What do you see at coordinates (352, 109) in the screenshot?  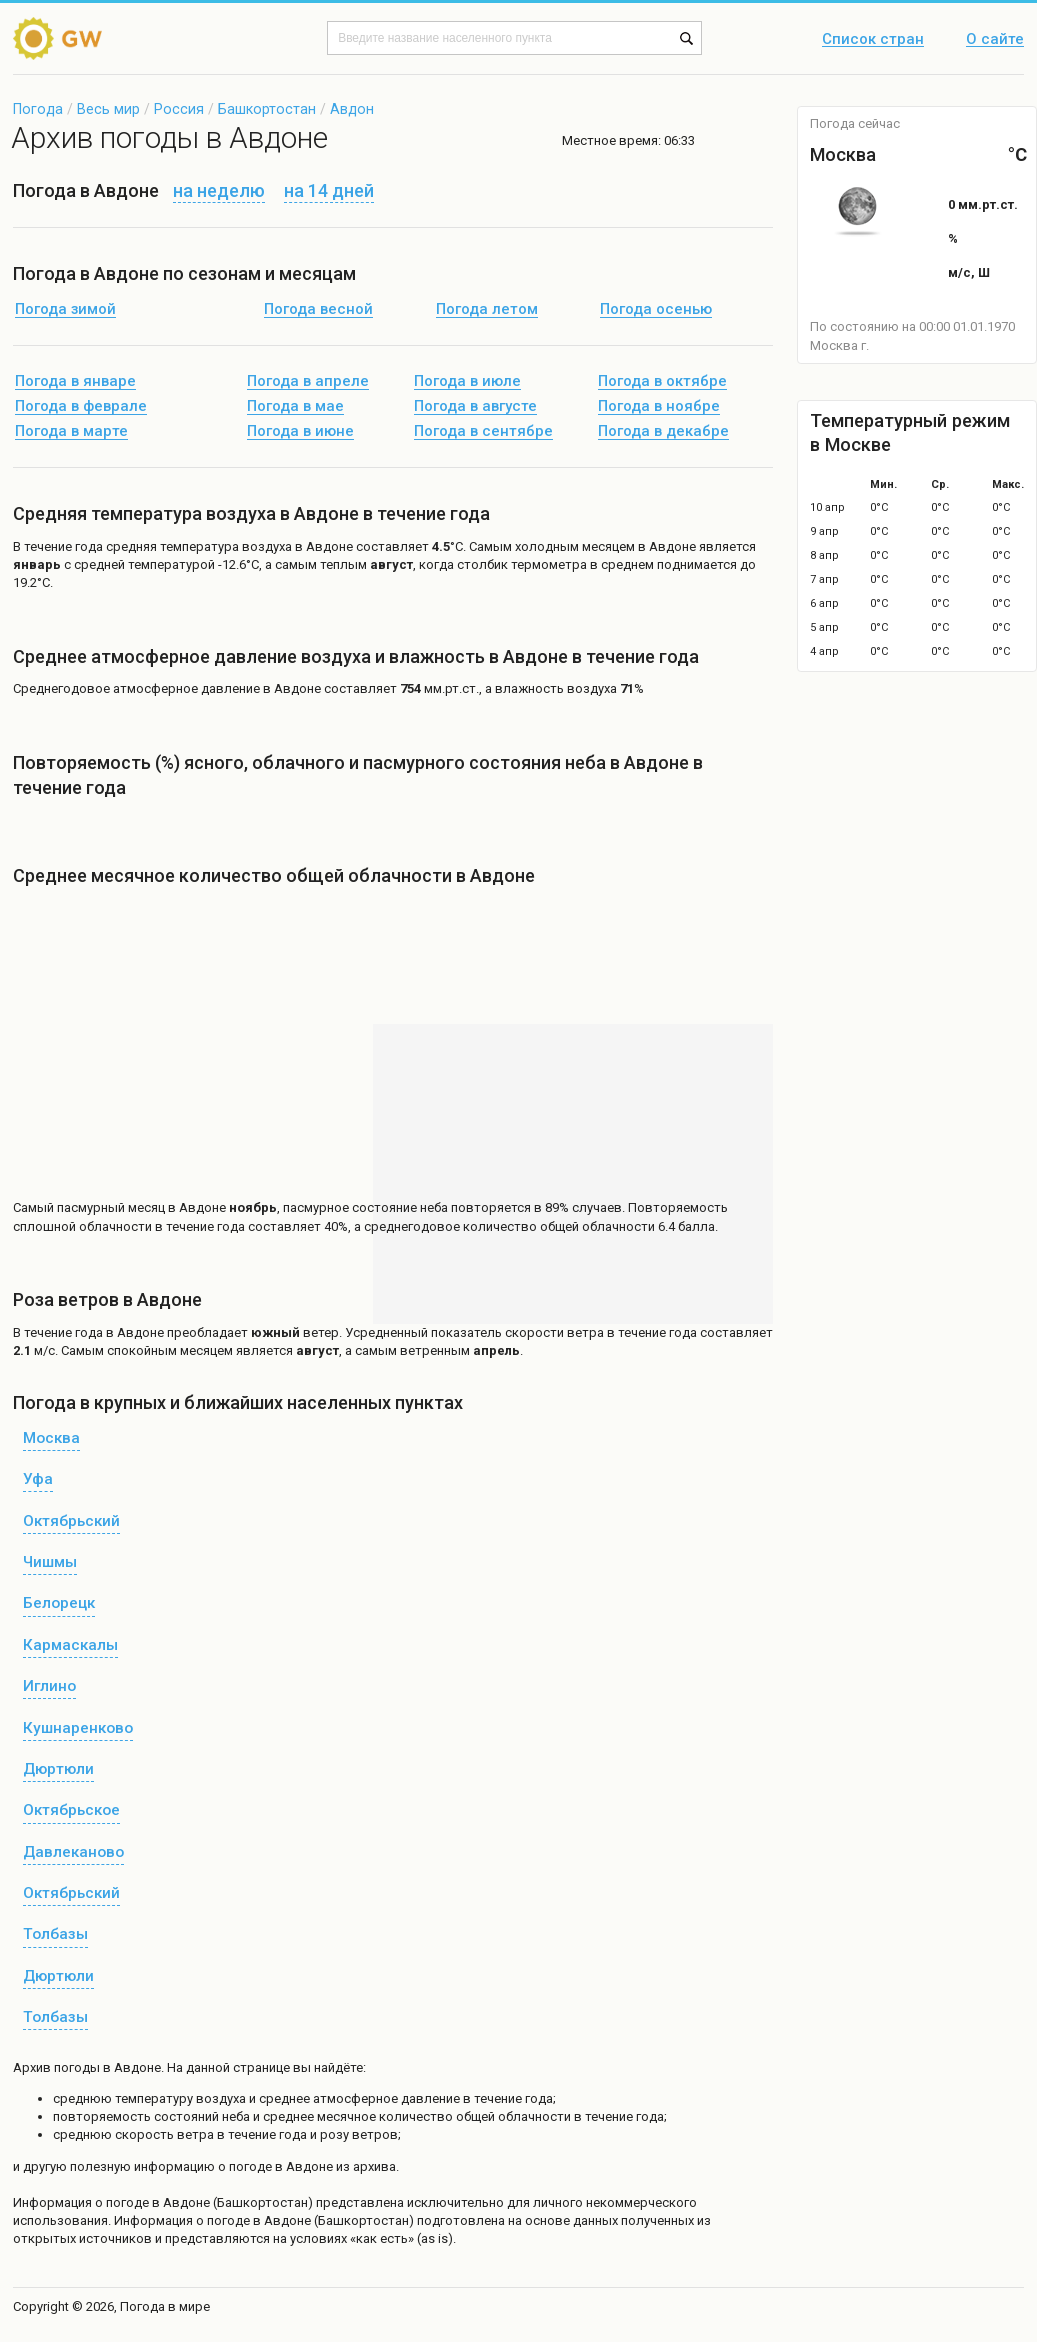 I see `Авдон` at bounding box center [352, 109].